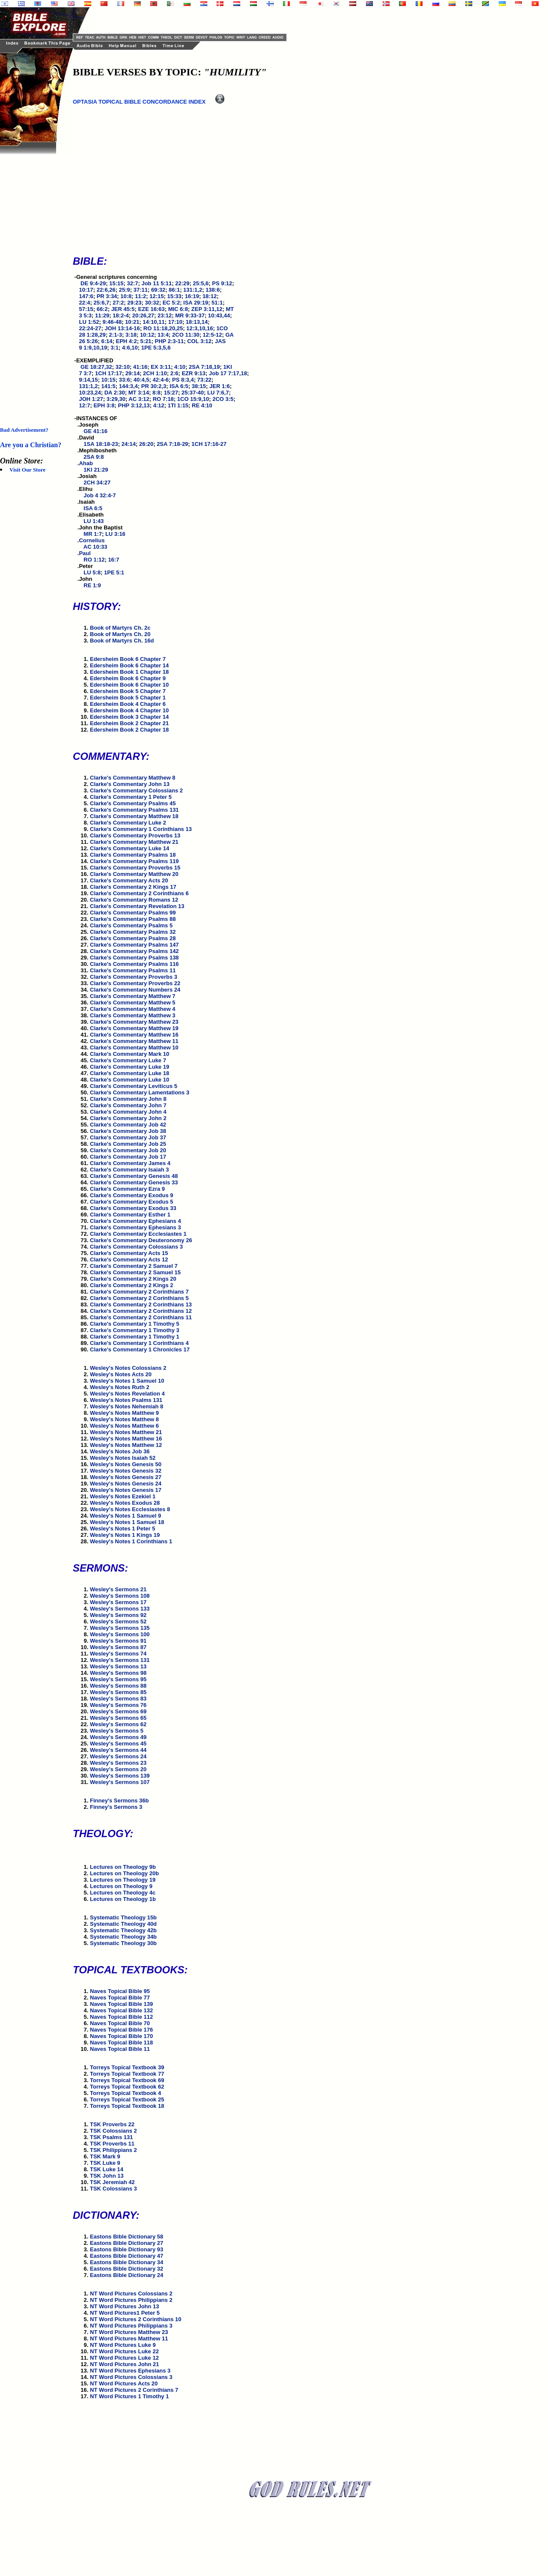 The height and width of the screenshot is (2576, 548). I want to click on Wesley's Sermons 98, so click(118, 1673).